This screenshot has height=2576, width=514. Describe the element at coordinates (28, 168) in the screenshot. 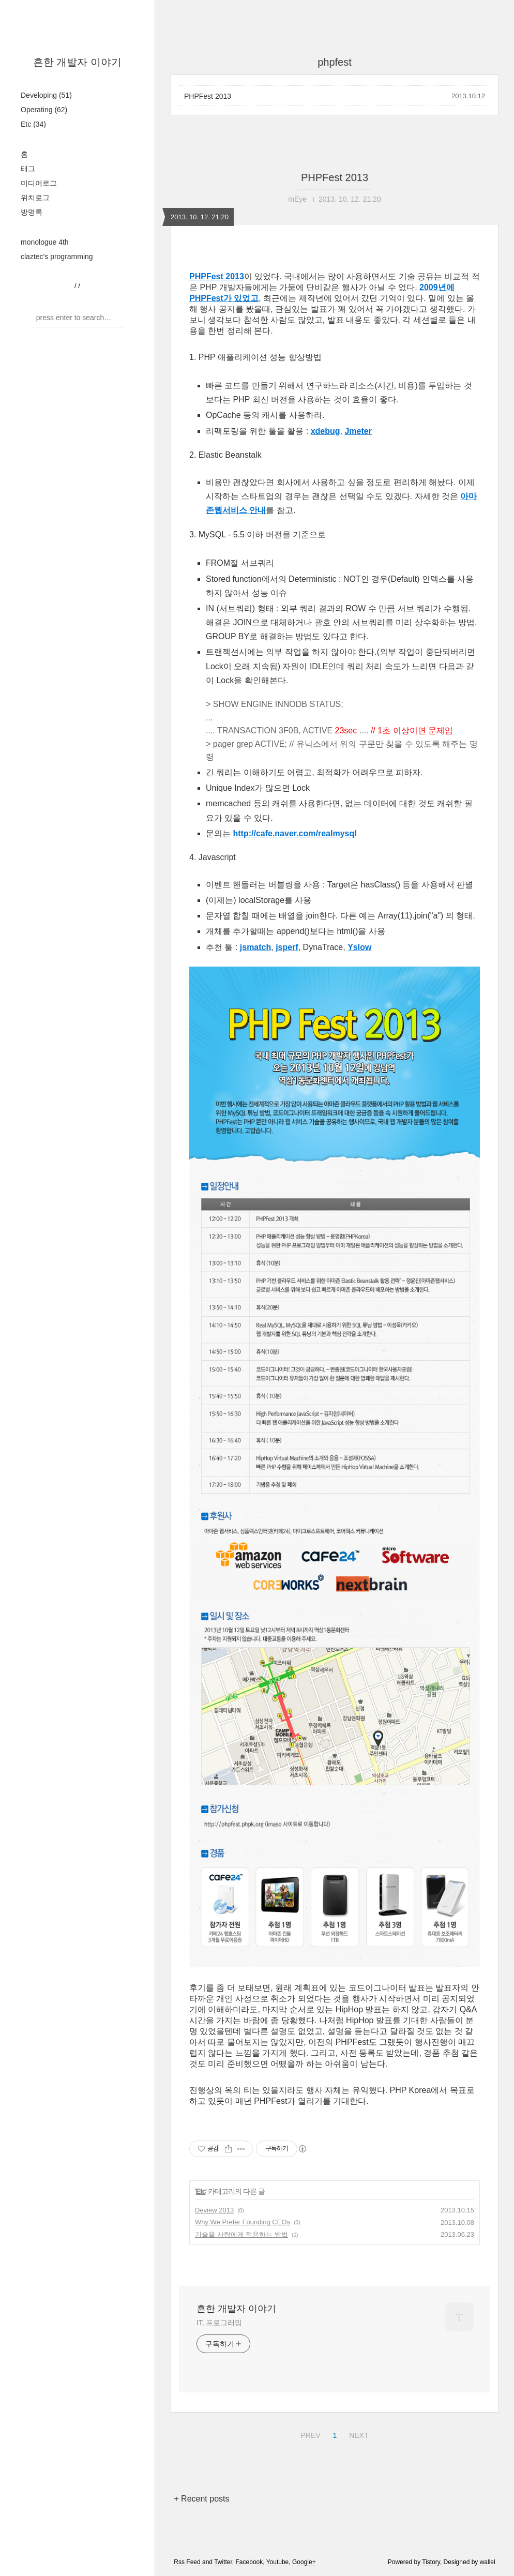

I see `태그` at that location.